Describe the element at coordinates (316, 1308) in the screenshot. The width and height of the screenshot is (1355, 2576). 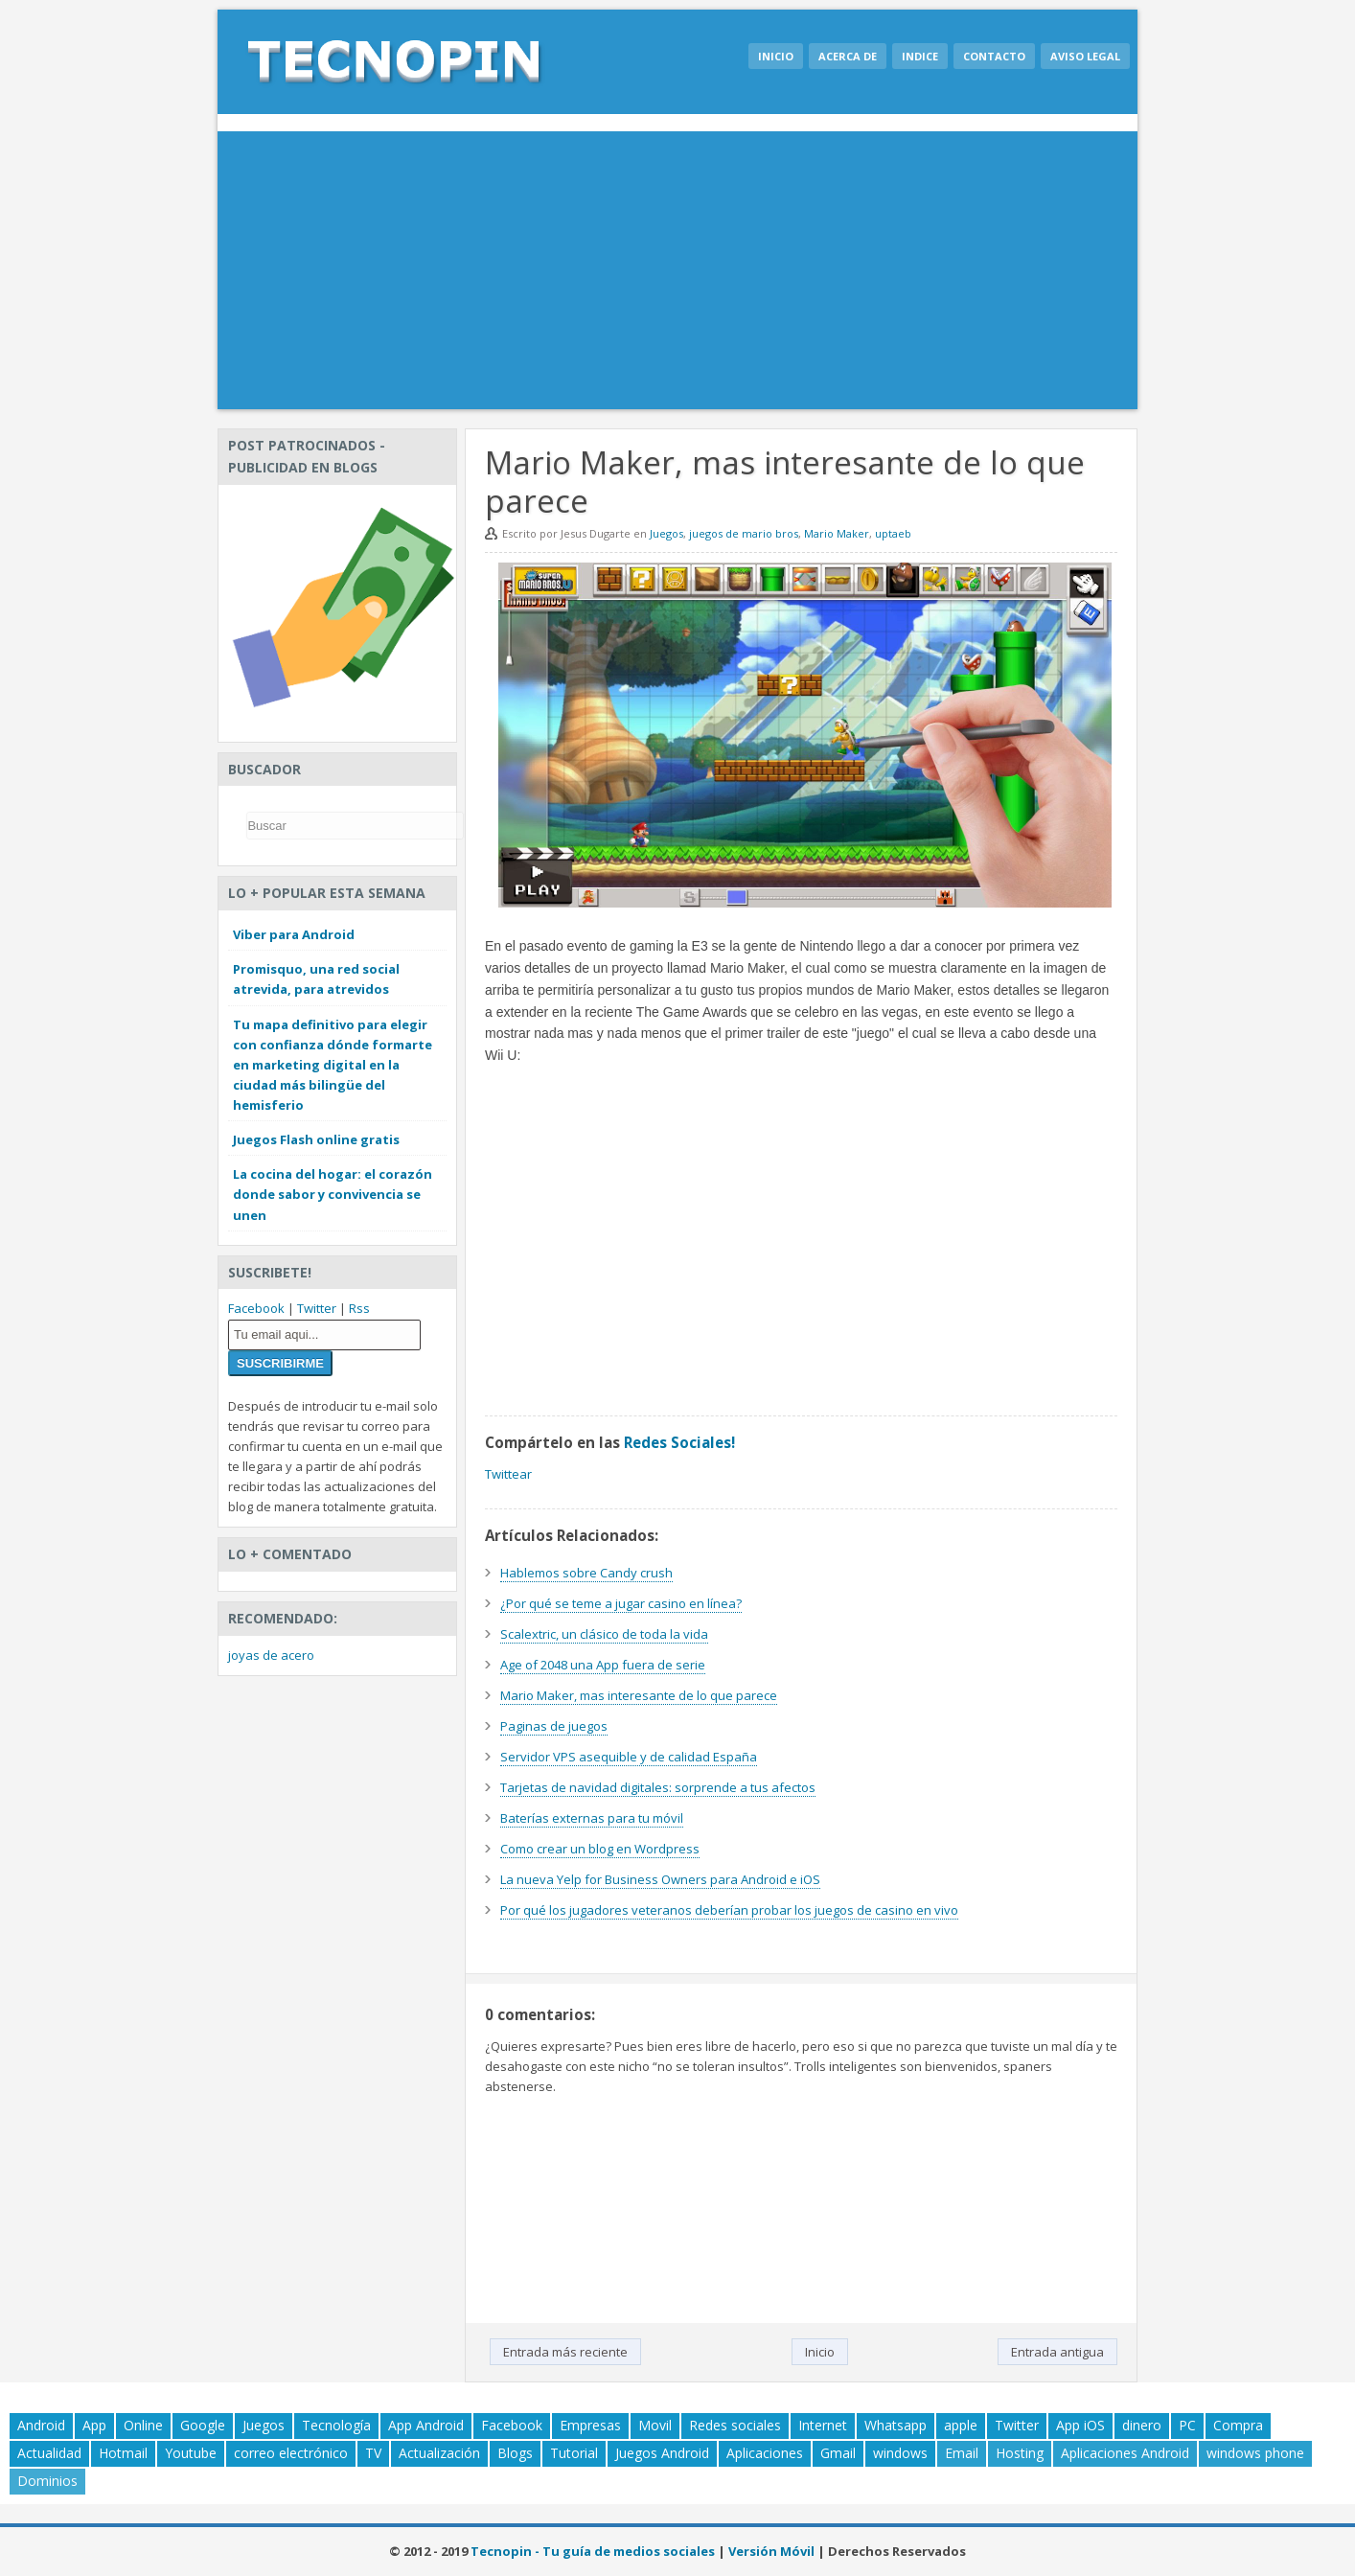
I see `Twitter` at that location.